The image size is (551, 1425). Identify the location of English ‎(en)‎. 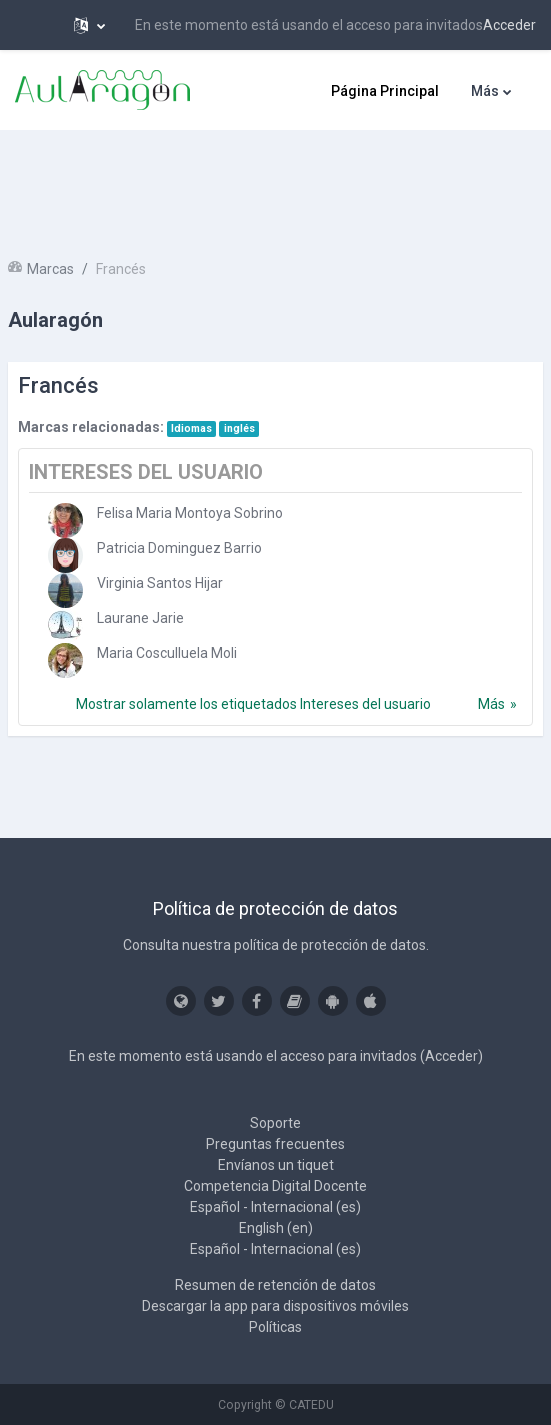
(276, 1228).